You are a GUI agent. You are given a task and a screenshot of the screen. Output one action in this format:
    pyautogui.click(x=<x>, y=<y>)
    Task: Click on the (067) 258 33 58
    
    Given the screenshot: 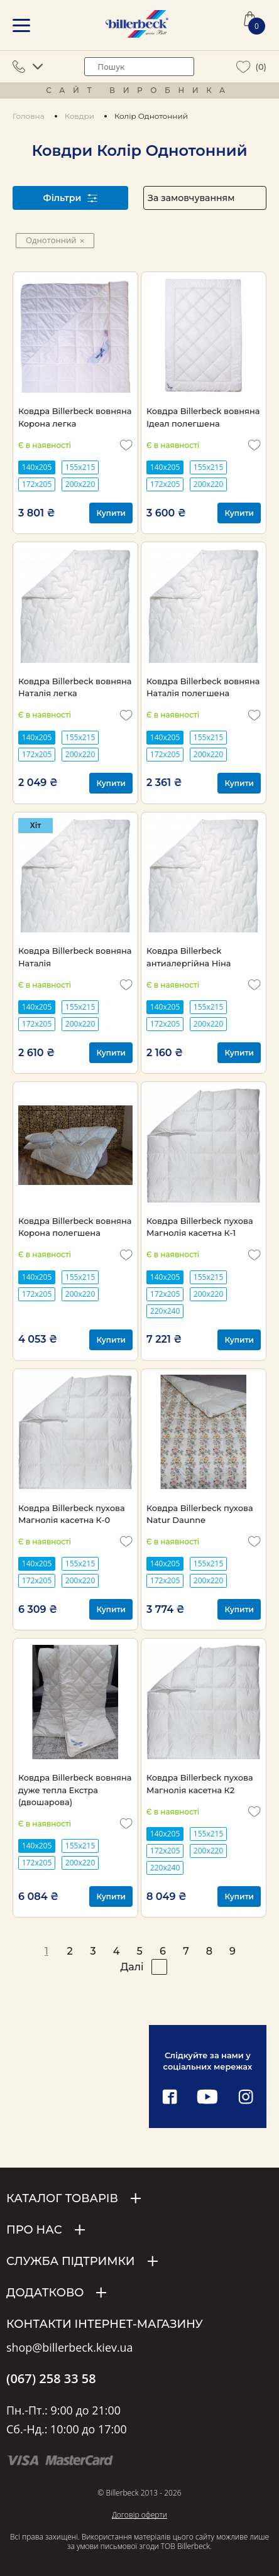 What is the action you would take?
    pyautogui.click(x=51, y=2378)
    